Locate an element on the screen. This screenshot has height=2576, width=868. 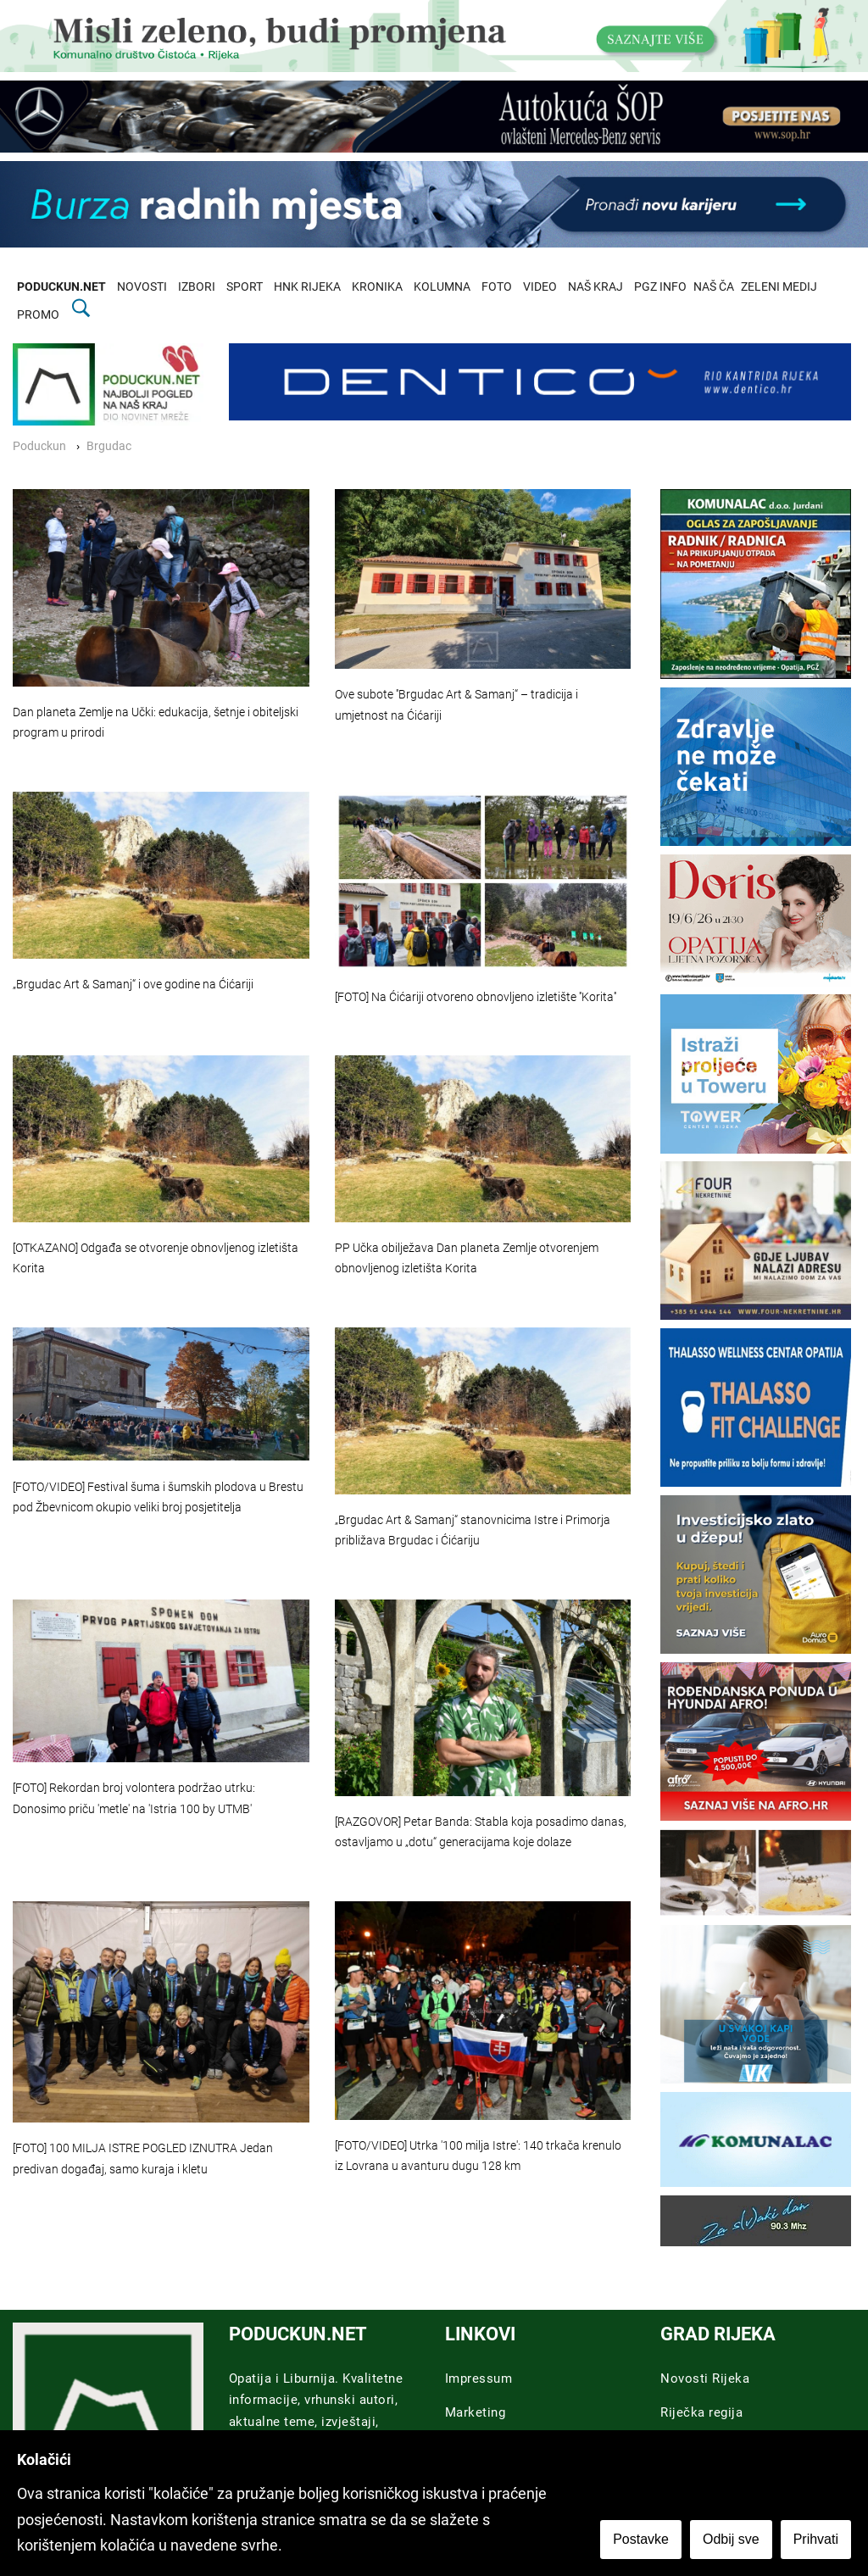
Impressum is located at coordinates (479, 2378).